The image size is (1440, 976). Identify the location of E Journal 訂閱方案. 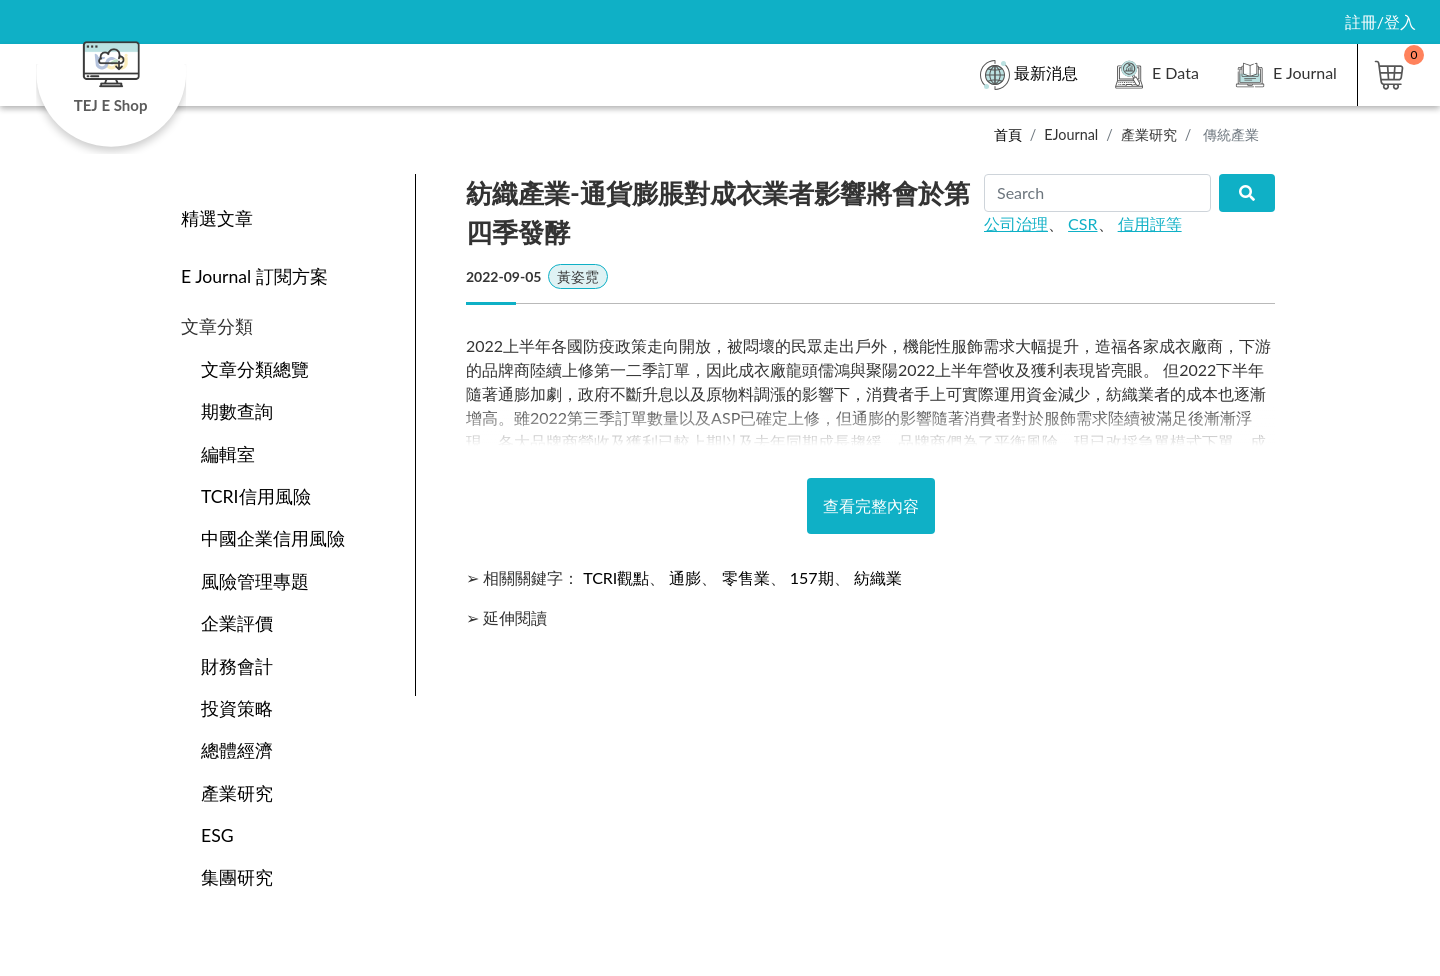
(254, 276).